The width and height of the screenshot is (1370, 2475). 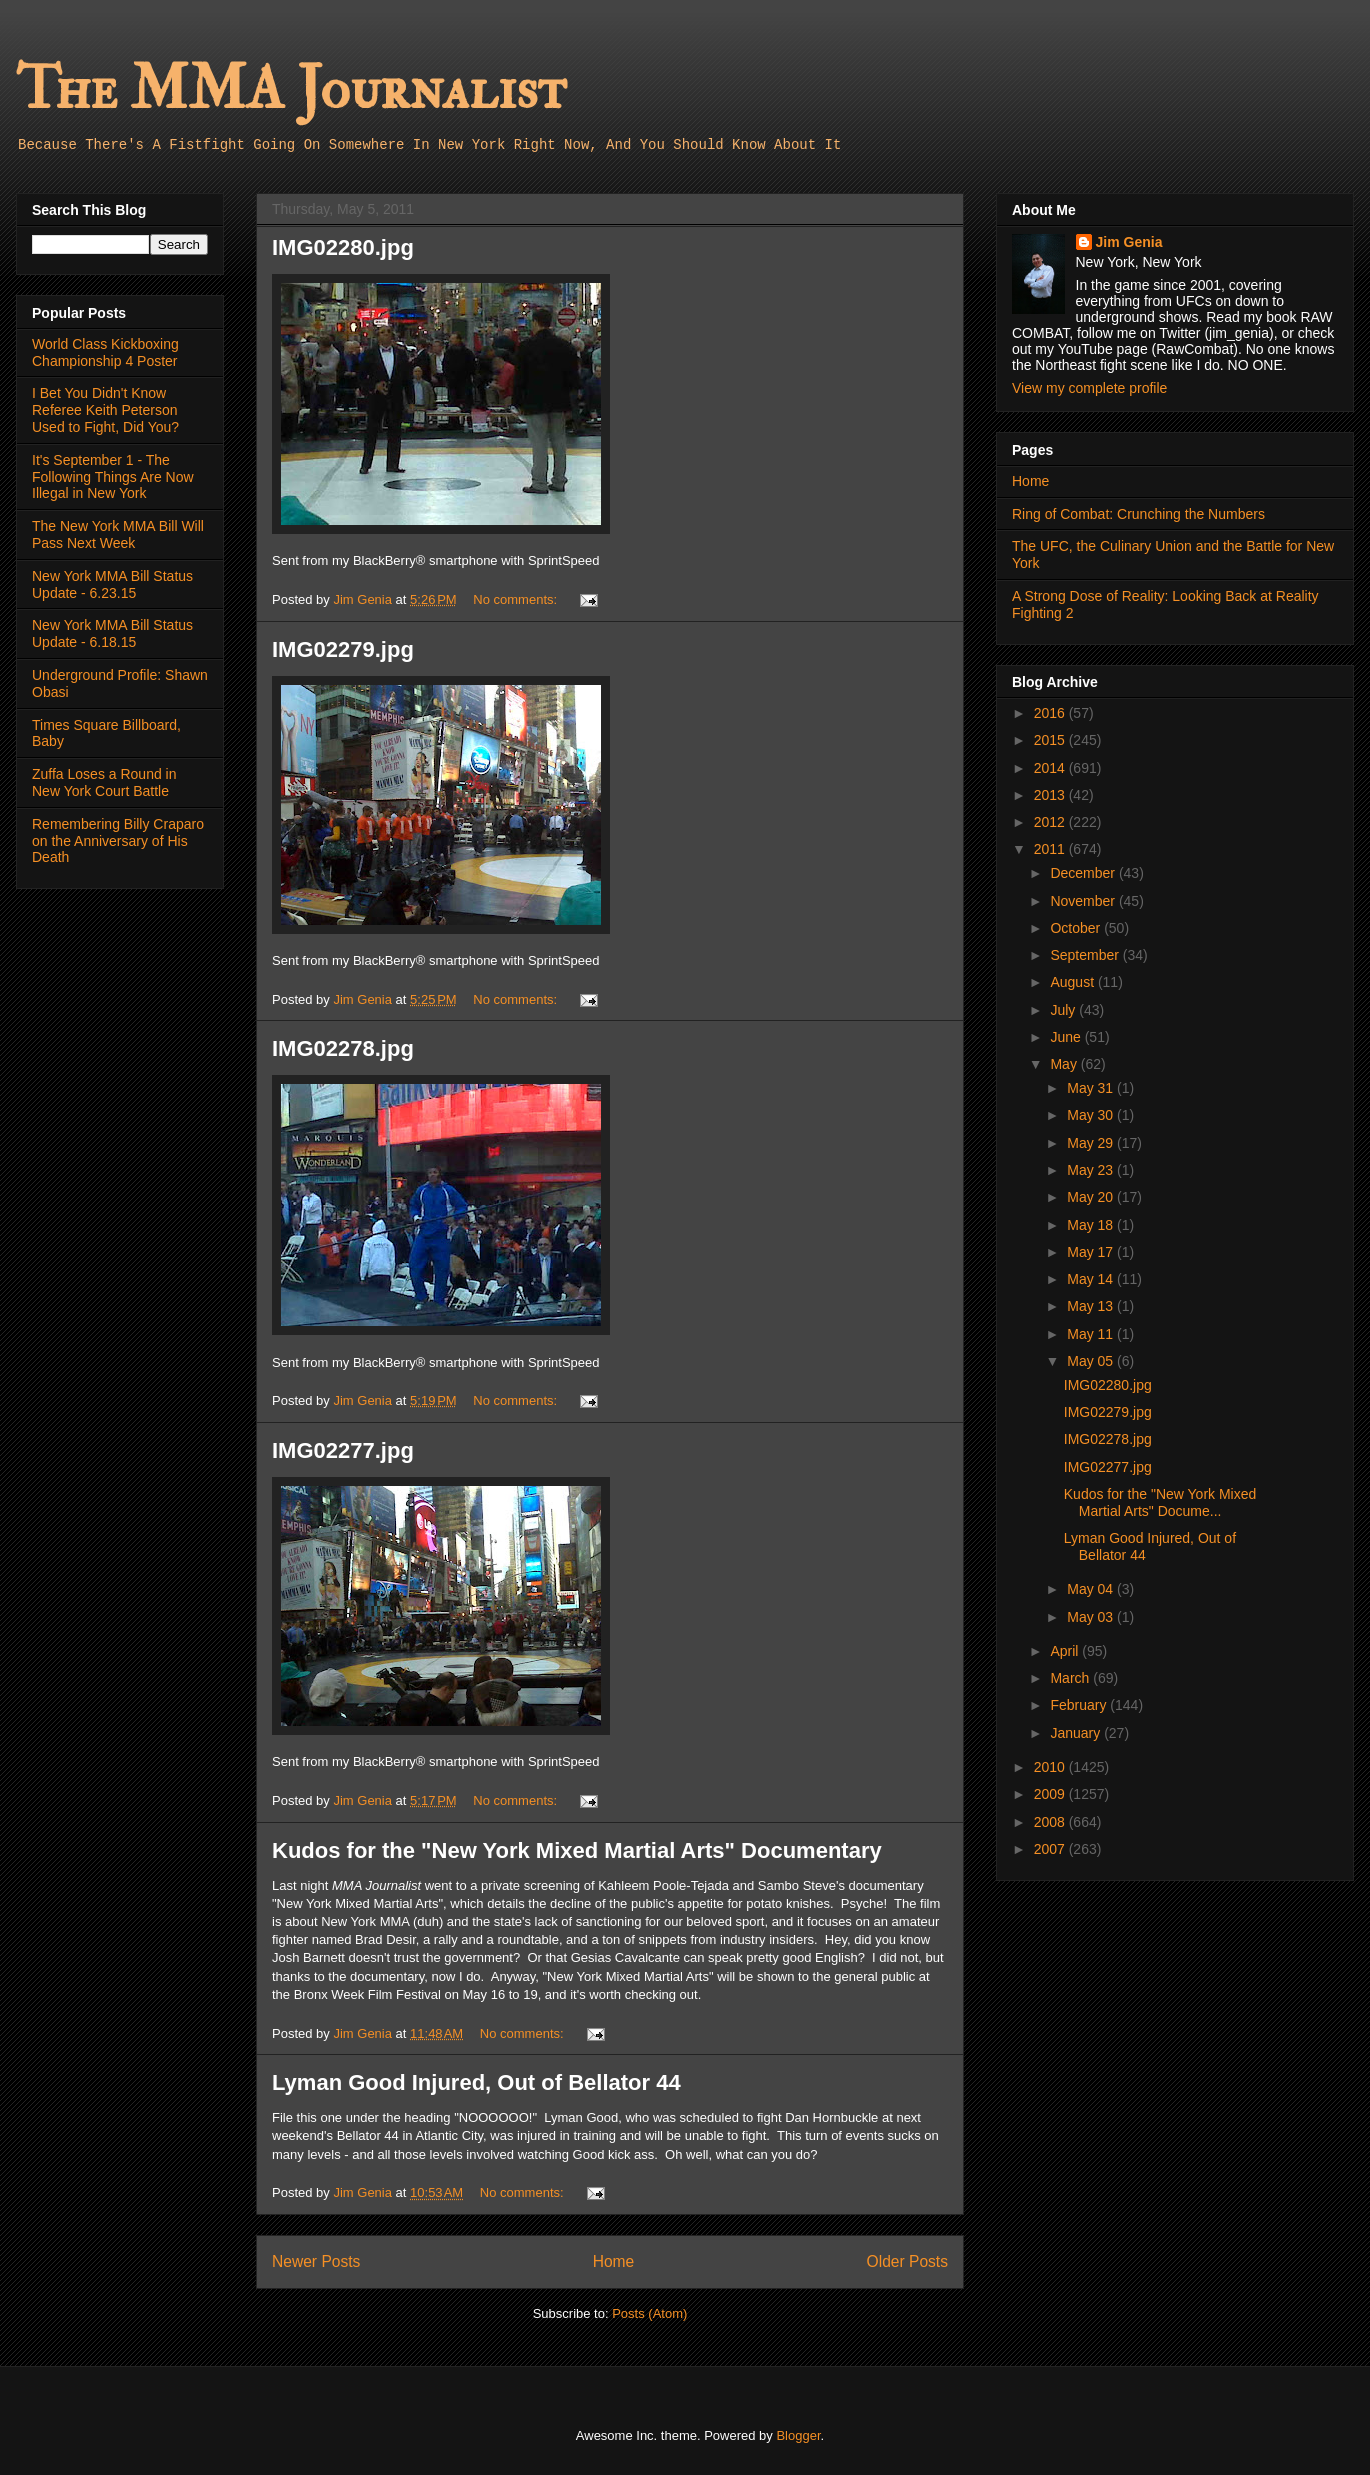 What do you see at coordinates (105, 352) in the screenshot?
I see `World Class Kickboxing Championship 4 Poster` at bounding box center [105, 352].